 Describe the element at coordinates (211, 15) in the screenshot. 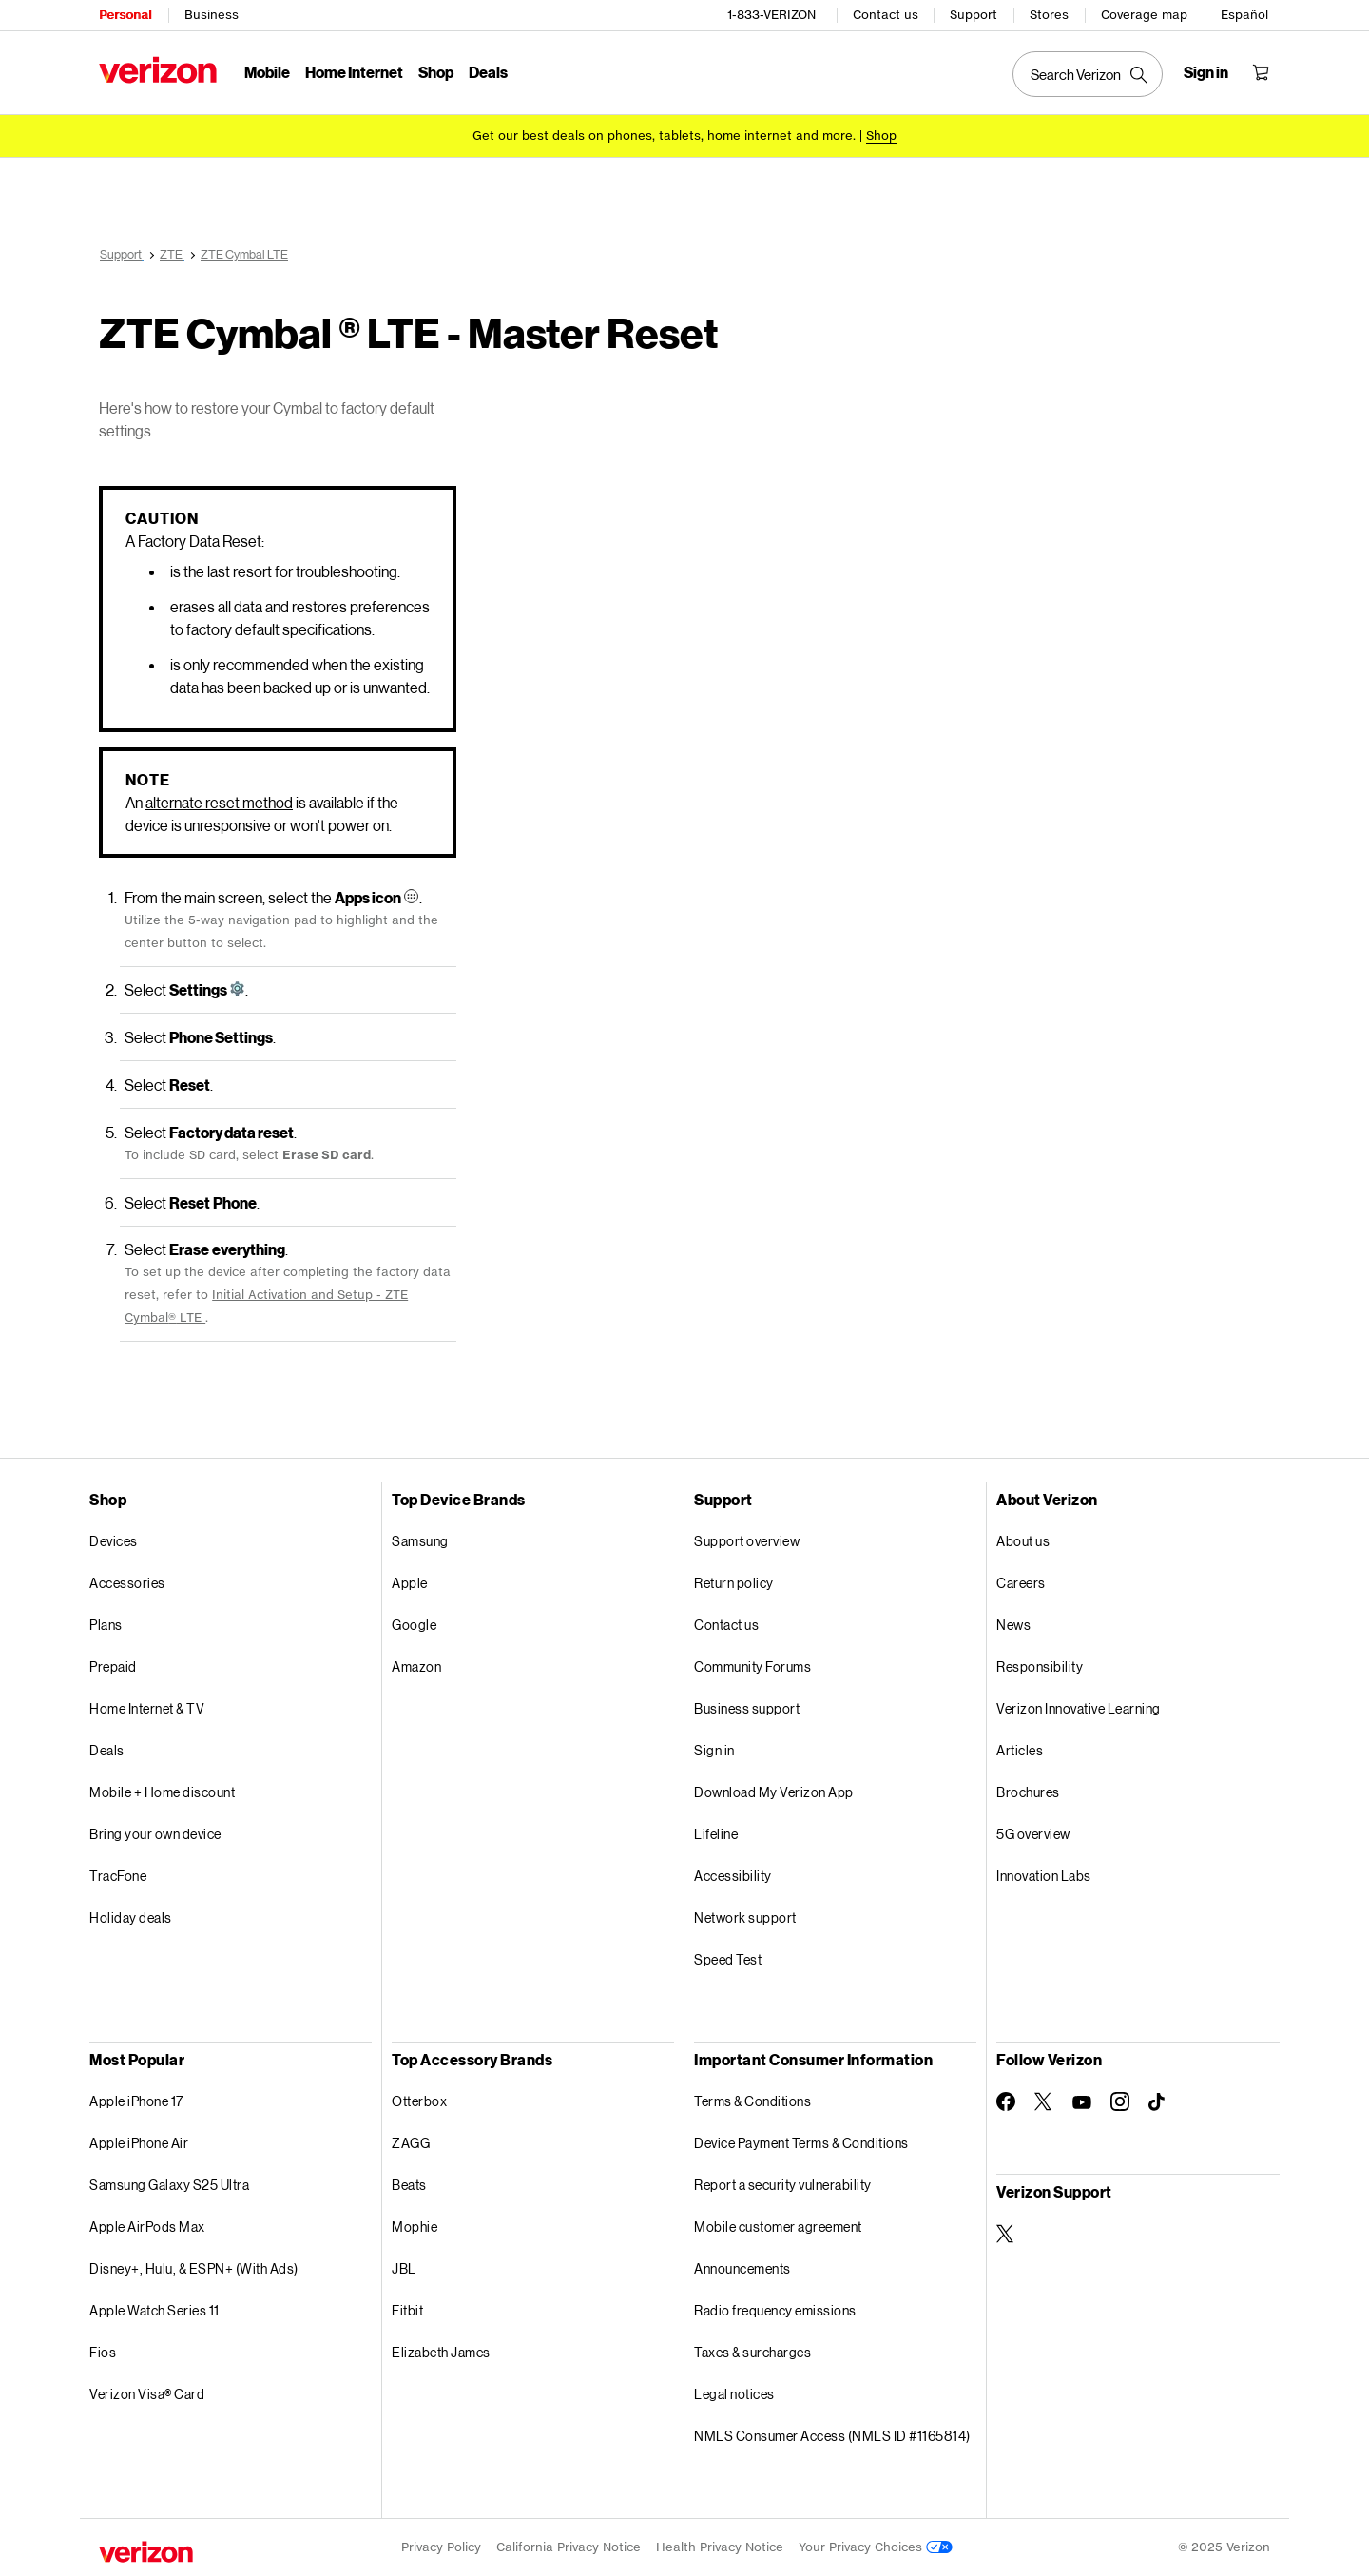

I see `Business [Verizon Business Services HomePage]` at that location.